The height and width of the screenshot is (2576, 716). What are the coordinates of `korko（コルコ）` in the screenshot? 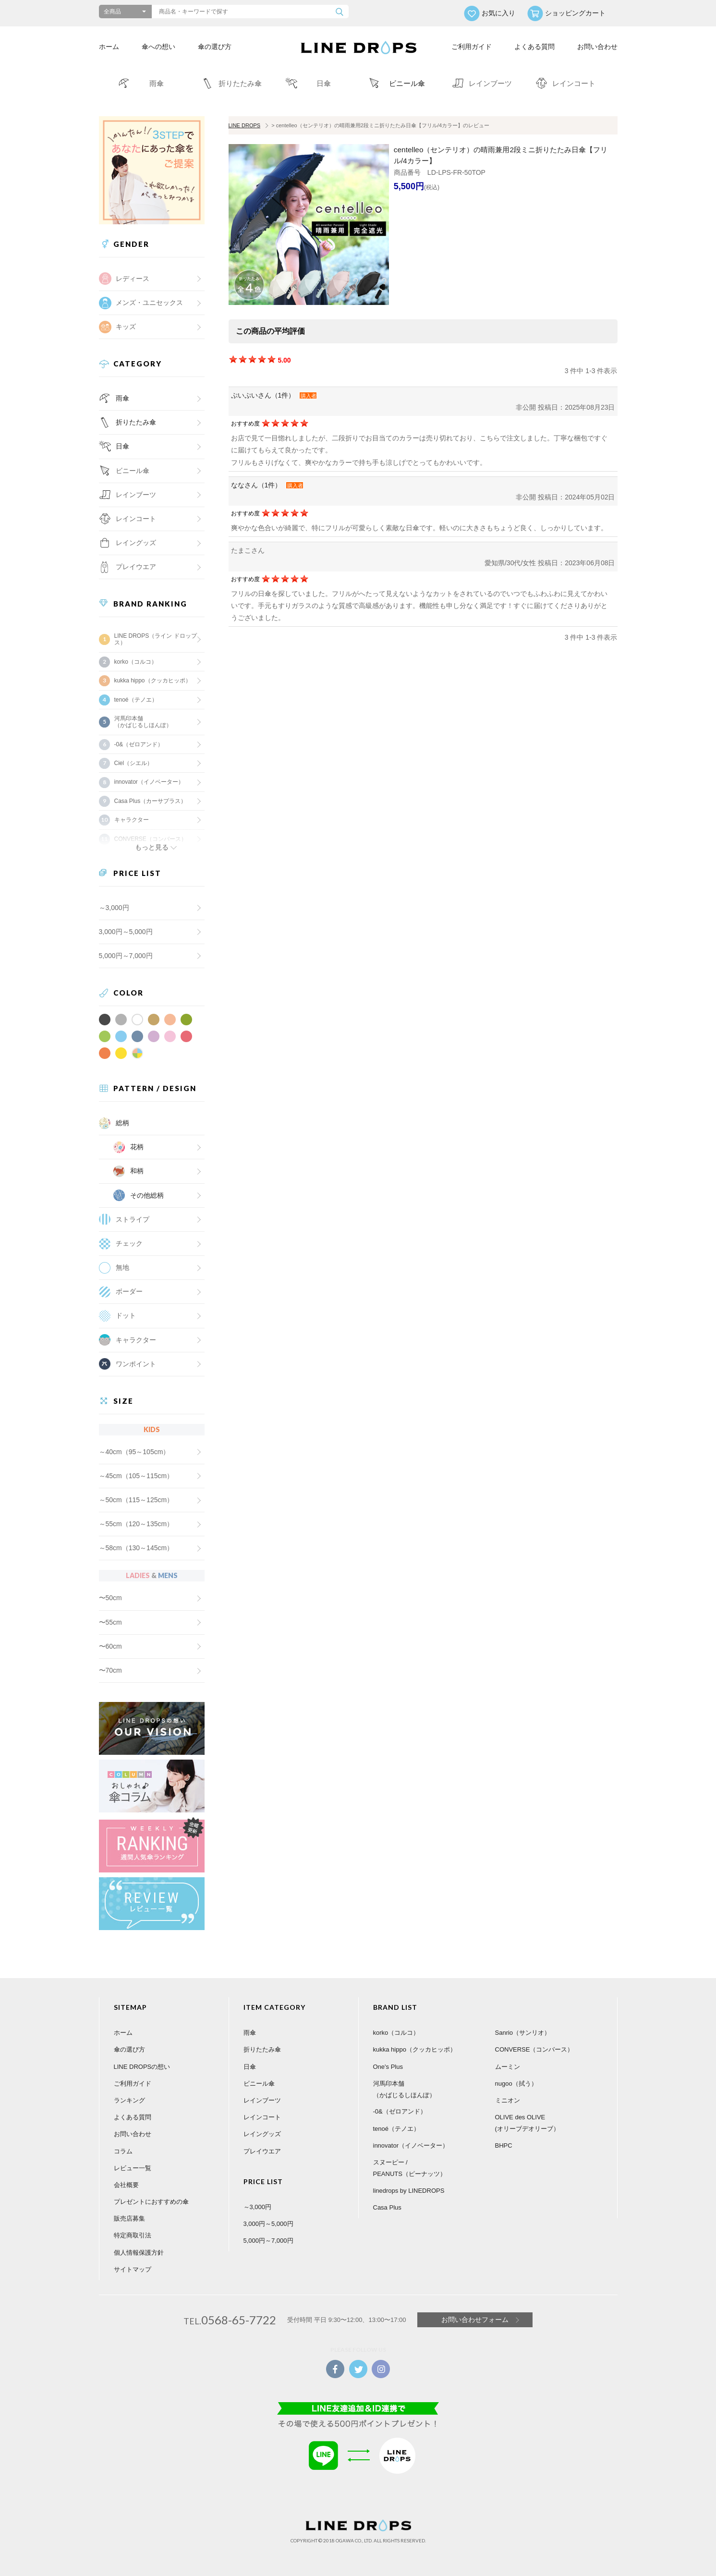 It's located at (135, 661).